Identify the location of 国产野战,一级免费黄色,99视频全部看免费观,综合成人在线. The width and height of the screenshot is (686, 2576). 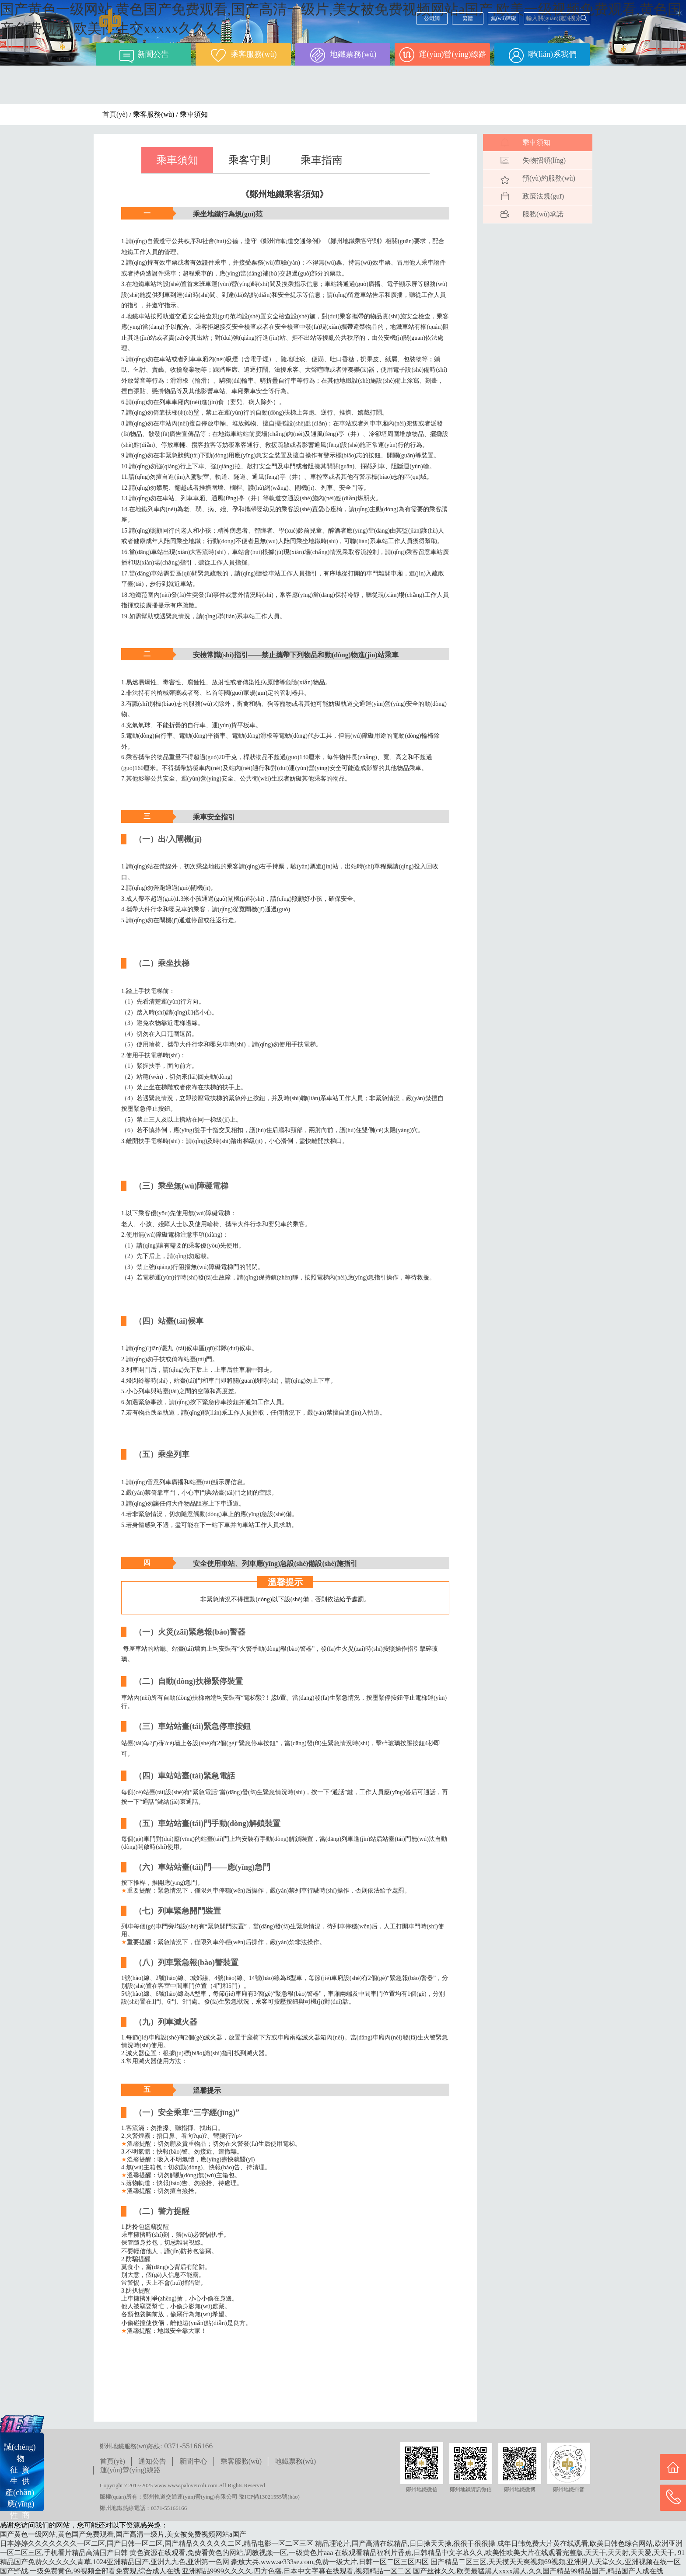
(90, 2571).